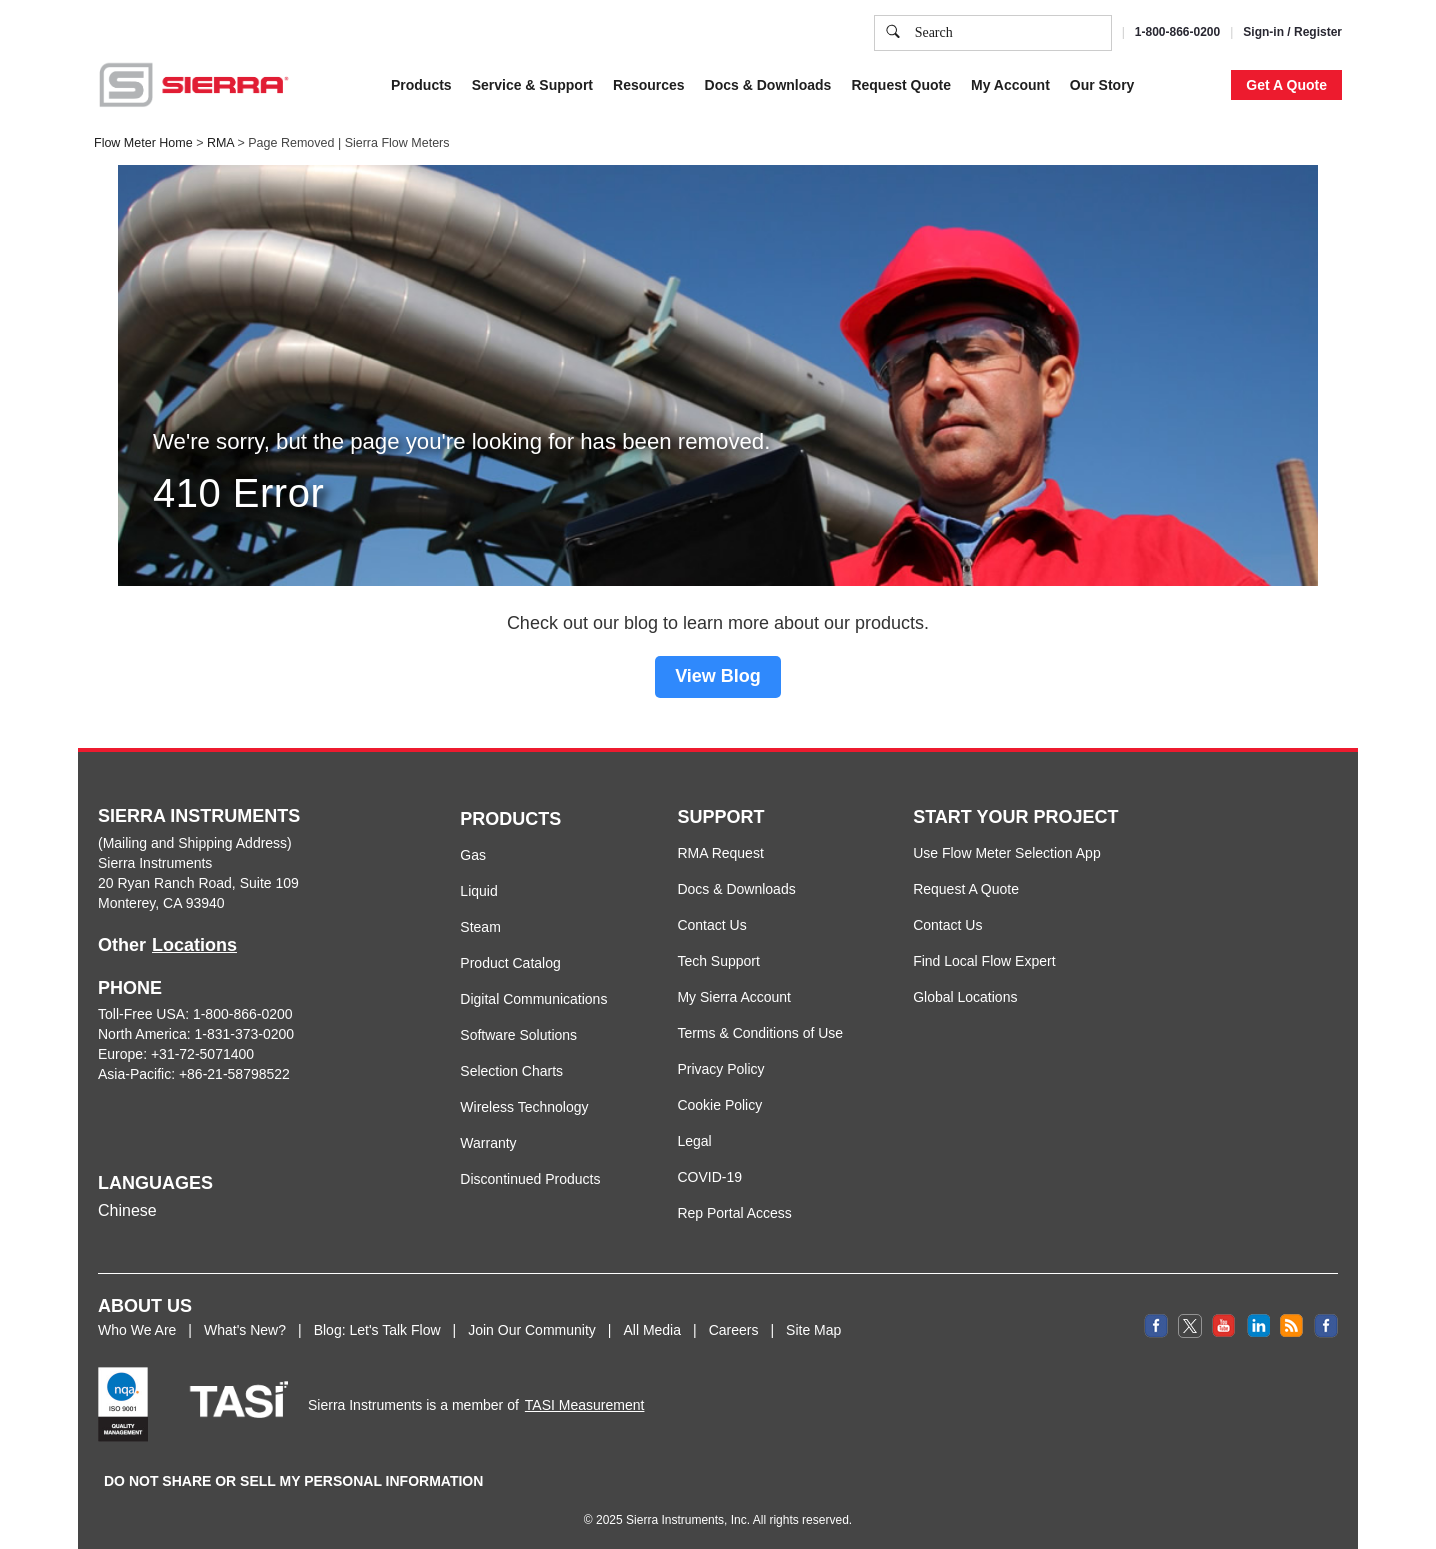  I want to click on Product Catalog, so click(510, 963).